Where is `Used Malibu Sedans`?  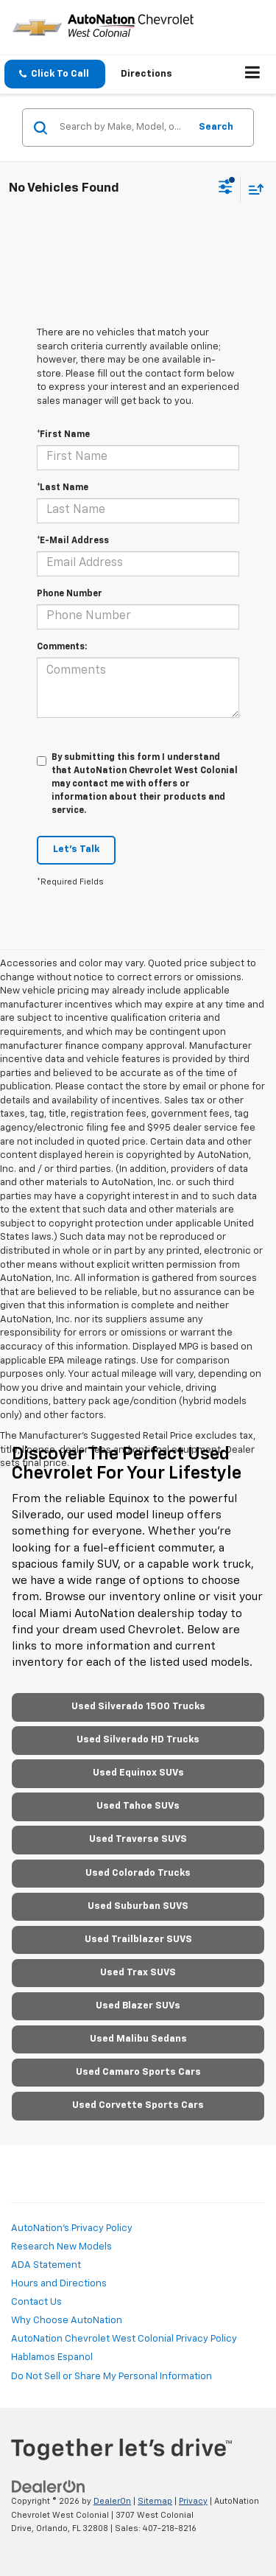 Used Malibu Sedans is located at coordinates (138, 2039).